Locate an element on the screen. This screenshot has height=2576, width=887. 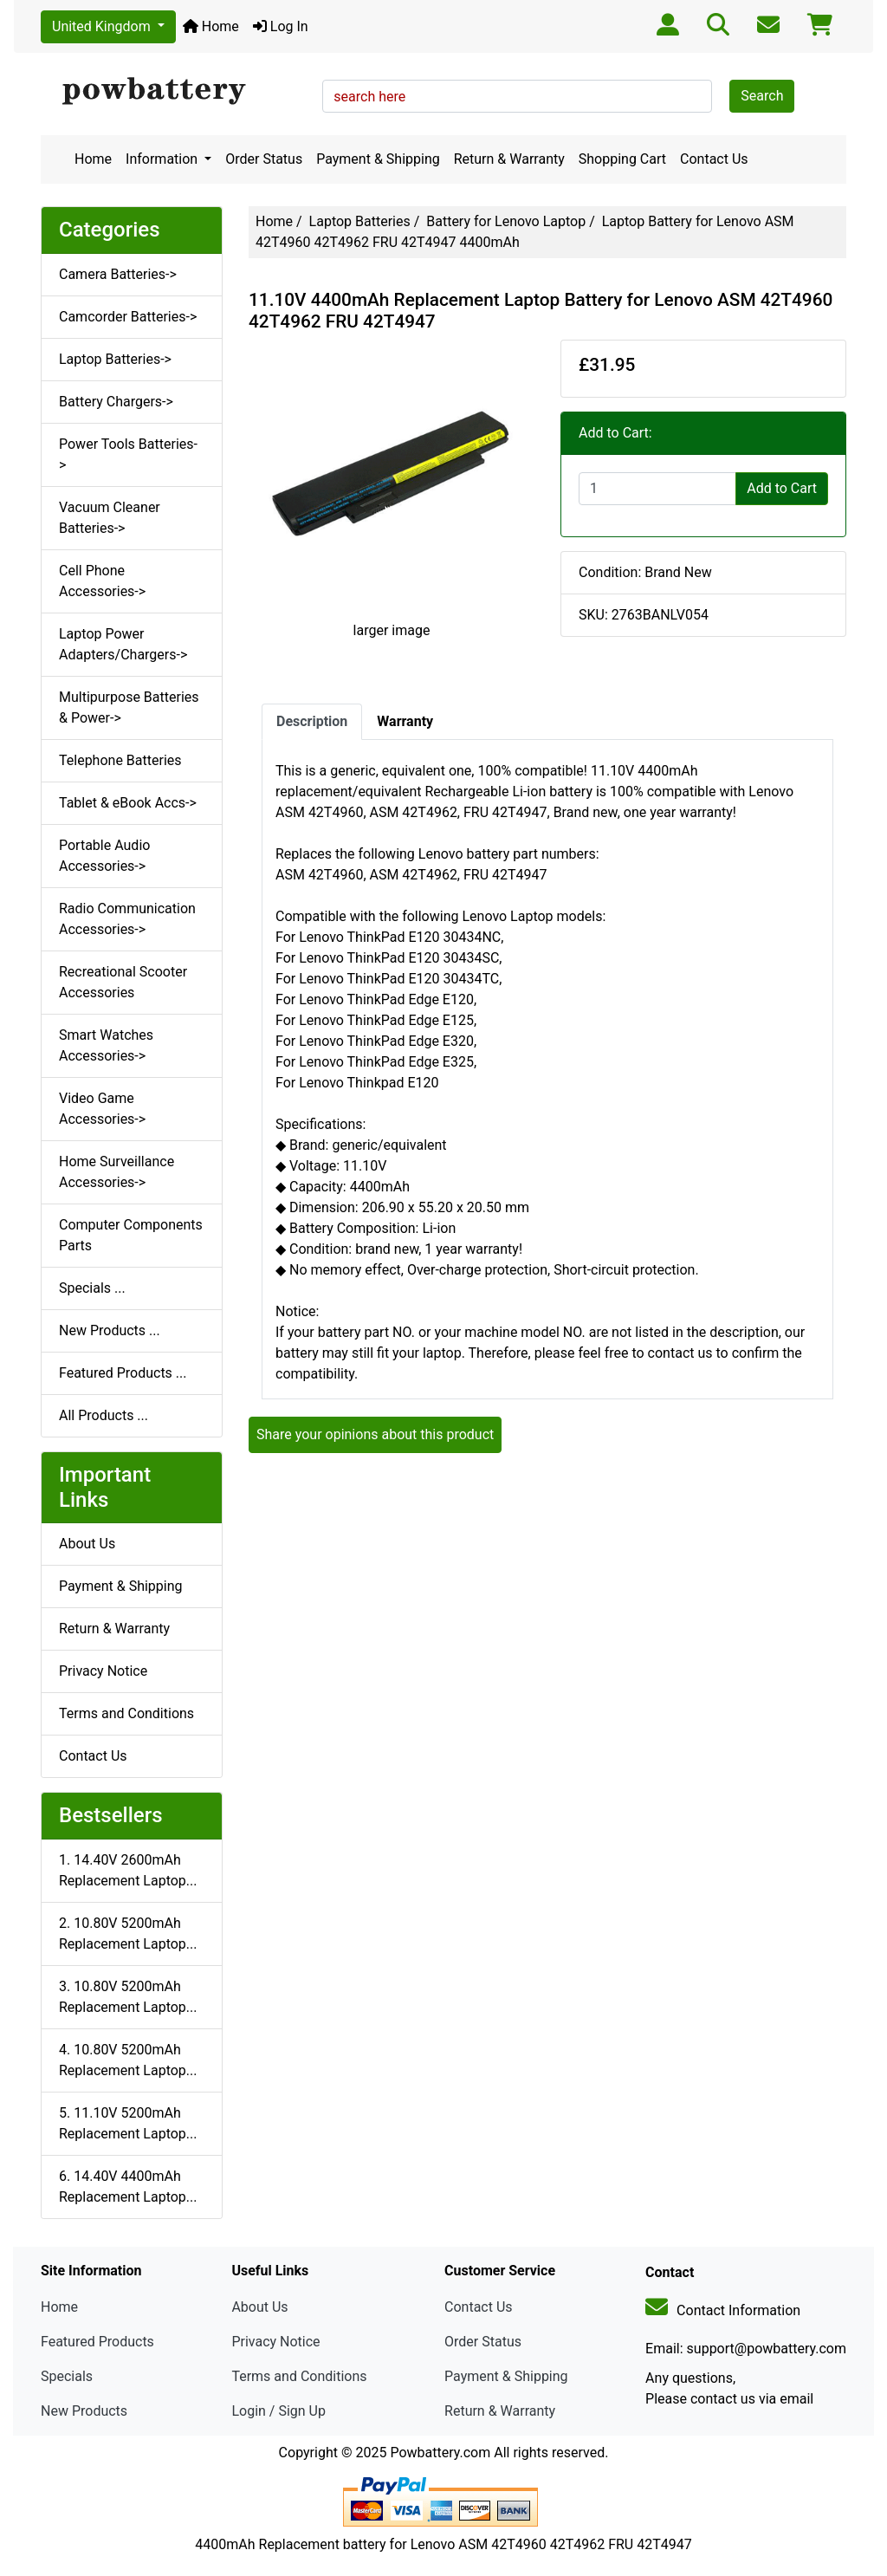
Featured Products ... is located at coordinates (123, 1373).